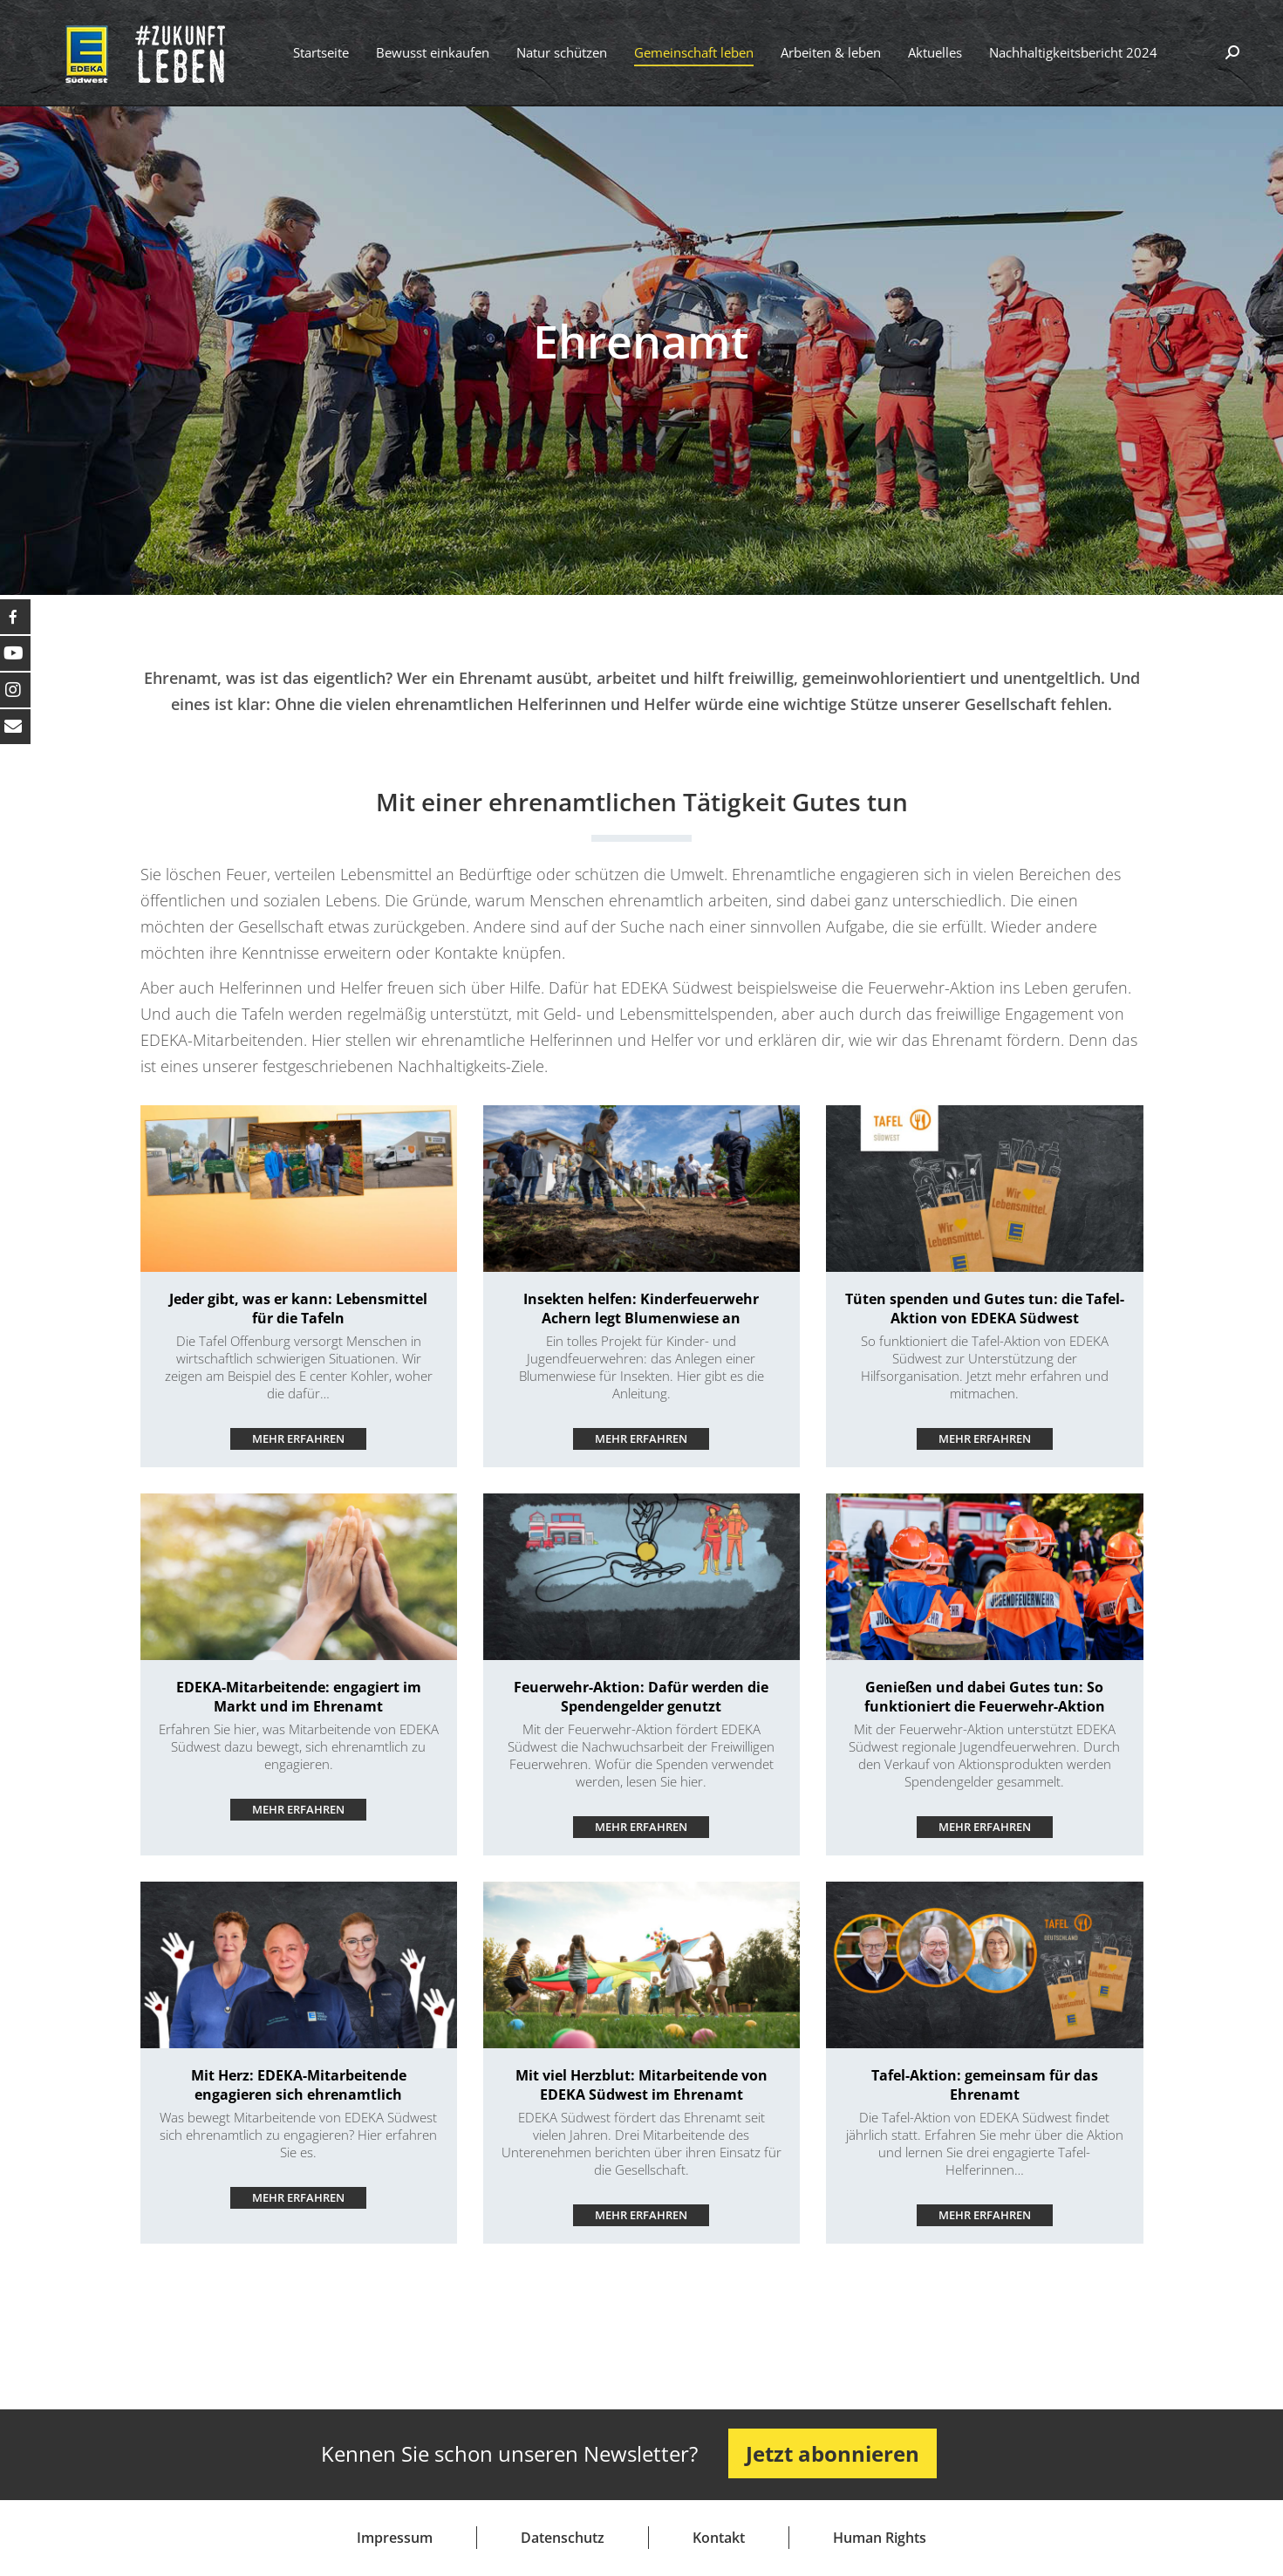  What do you see at coordinates (298, 1308) in the screenshot?
I see `Jeder gibt, was er kann: Lebensmittel für die Tafeln` at bounding box center [298, 1308].